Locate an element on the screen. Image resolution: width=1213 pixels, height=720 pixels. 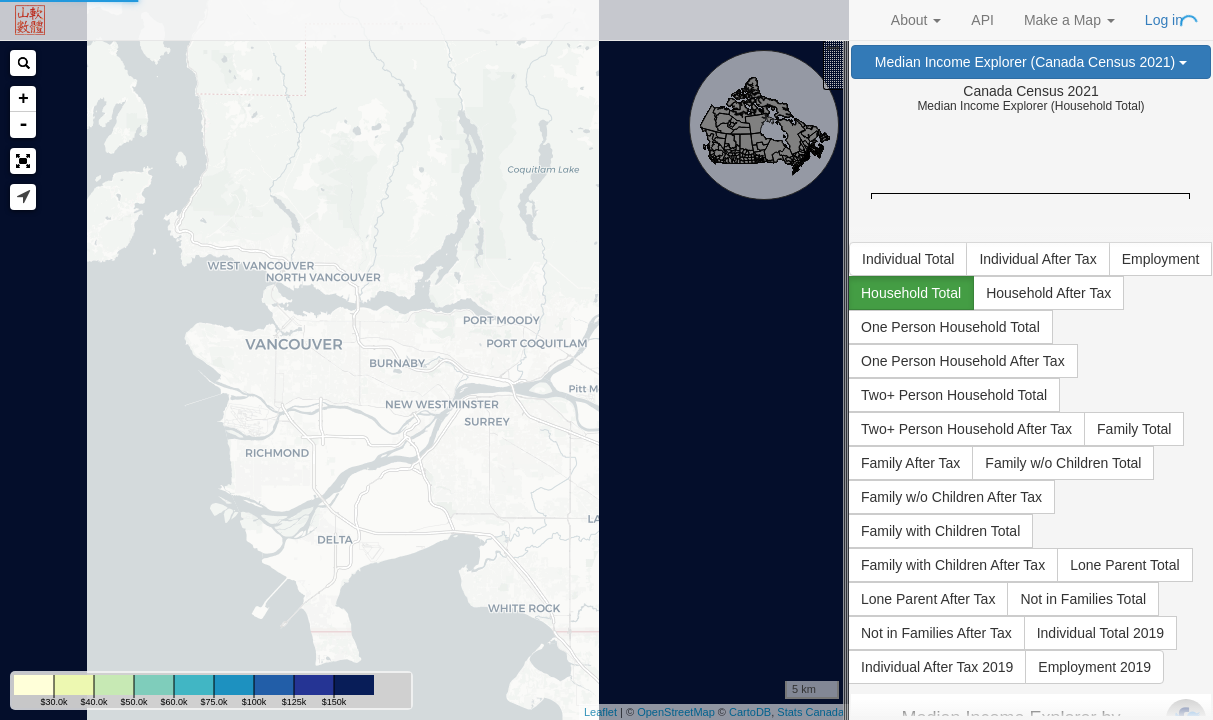
Lone Parent After Tax is located at coordinates (928, 599).